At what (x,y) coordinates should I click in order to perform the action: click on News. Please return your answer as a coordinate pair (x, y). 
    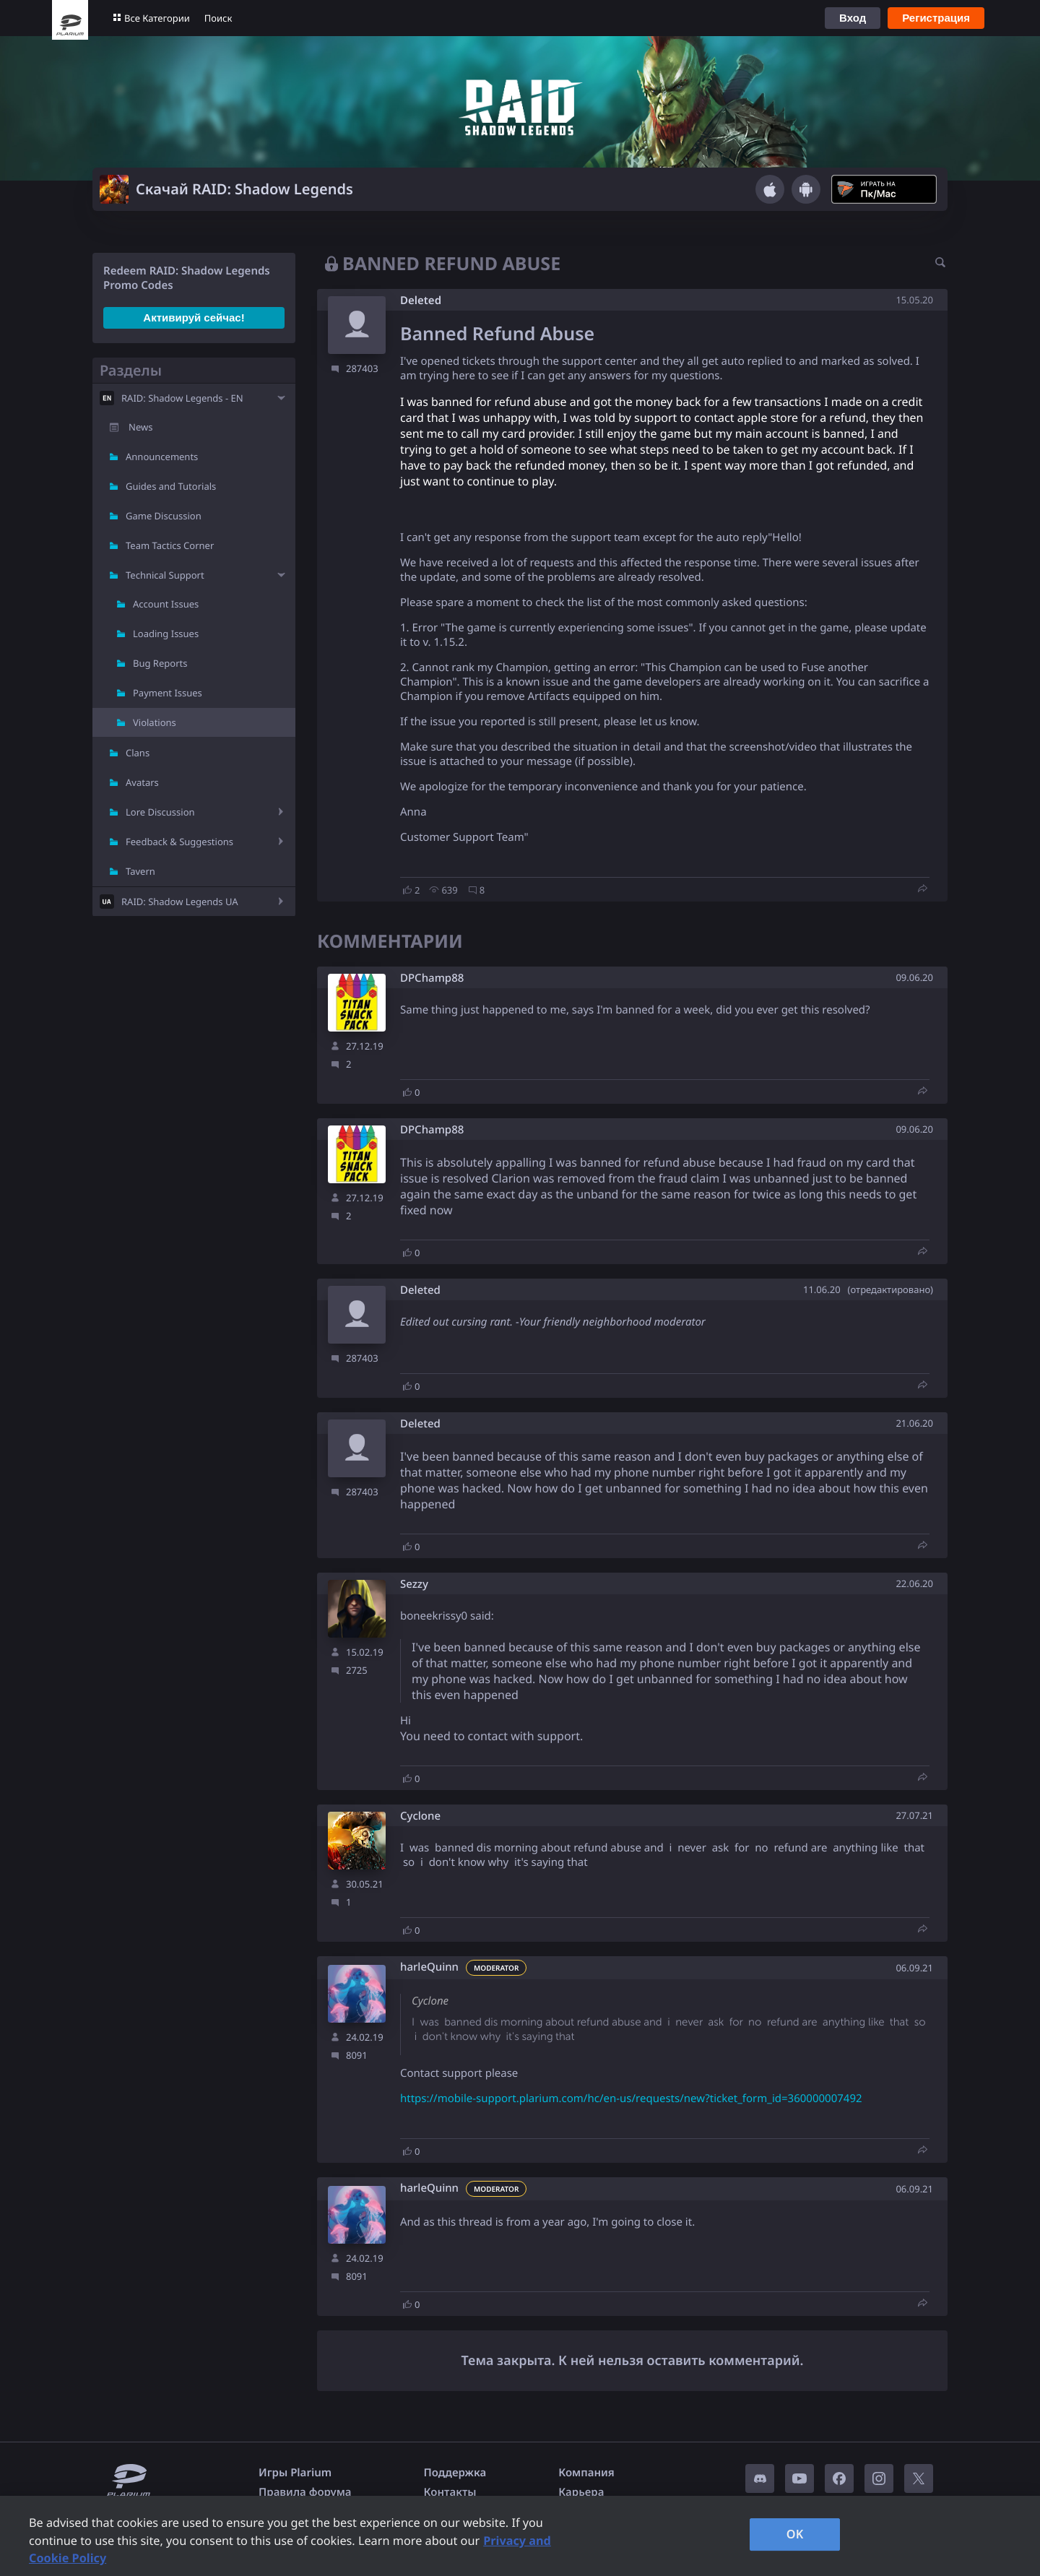
    Looking at the image, I should click on (140, 426).